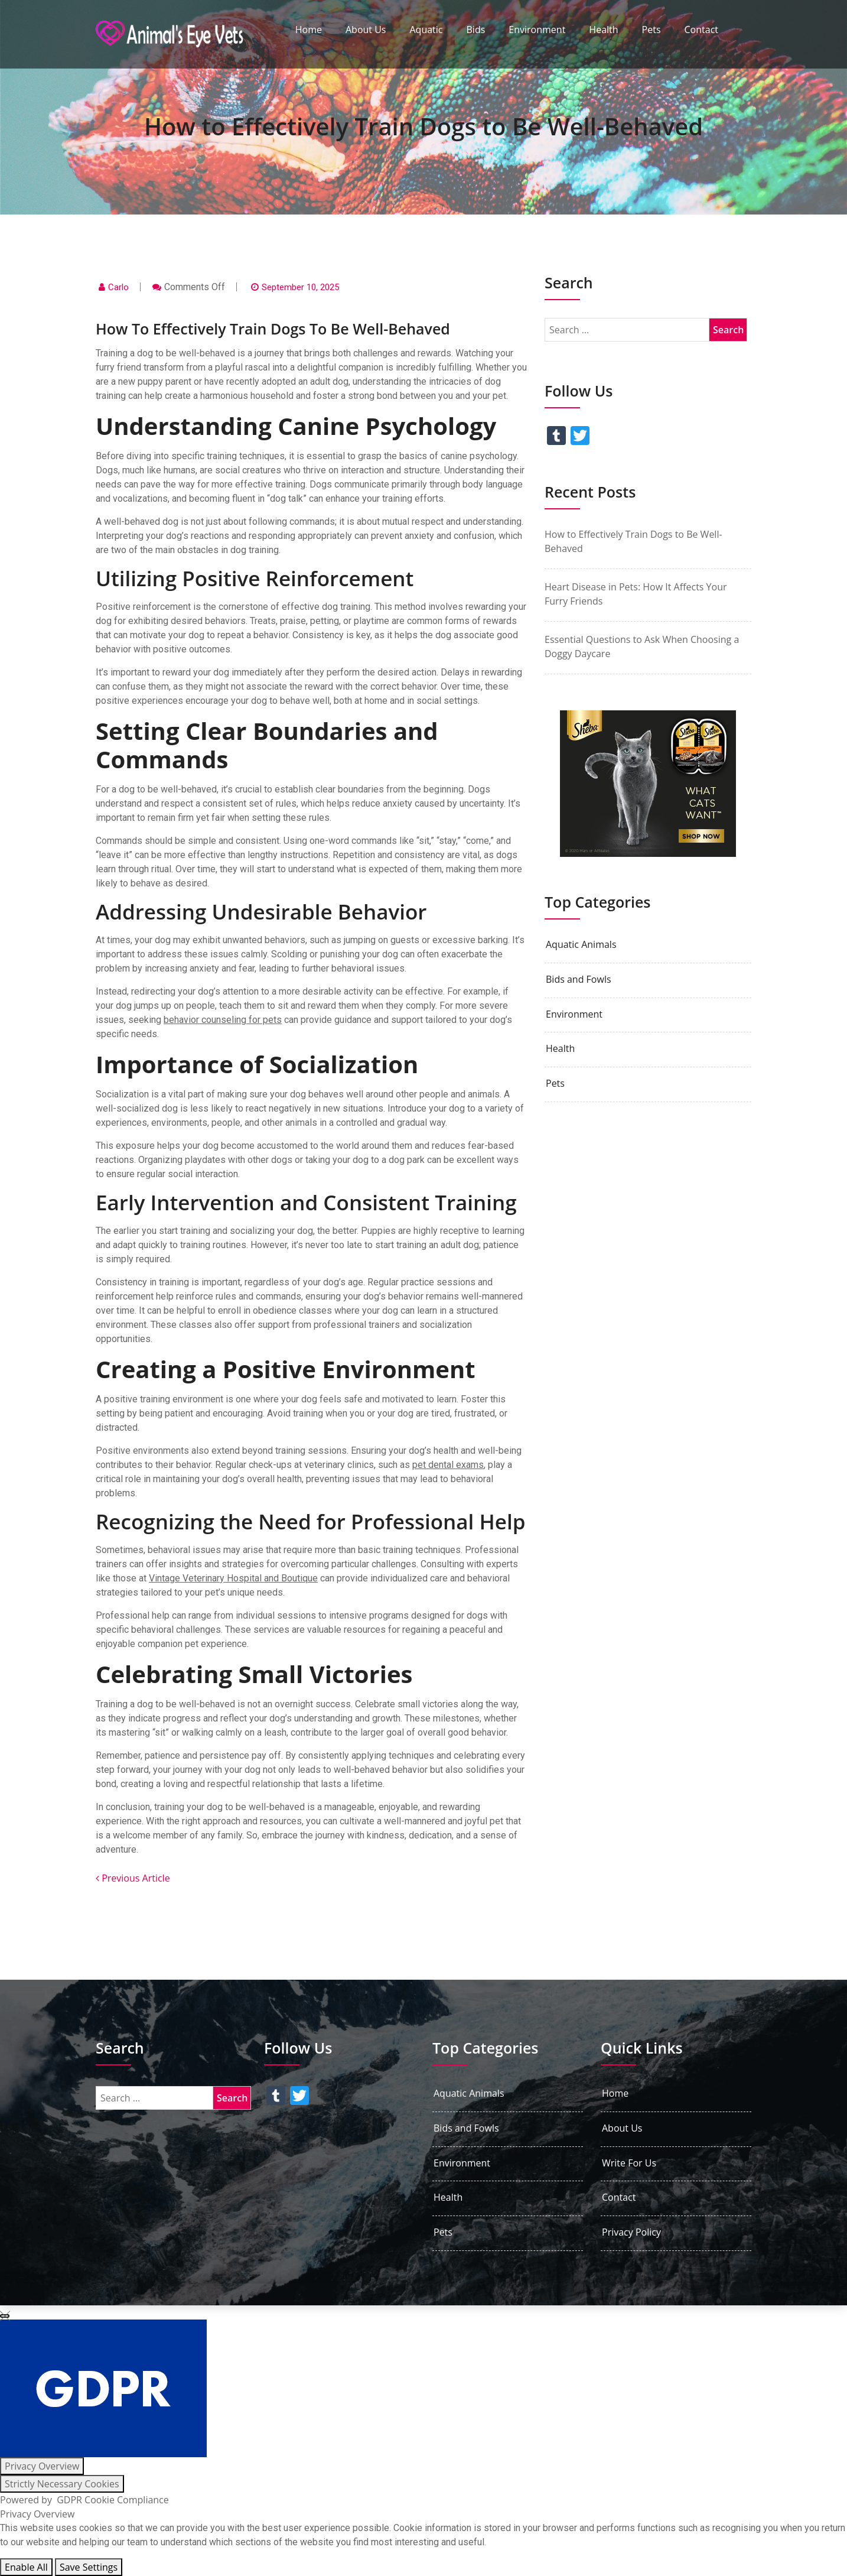  What do you see at coordinates (581, 944) in the screenshot?
I see `Aquatic Animals` at bounding box center [581, 944].